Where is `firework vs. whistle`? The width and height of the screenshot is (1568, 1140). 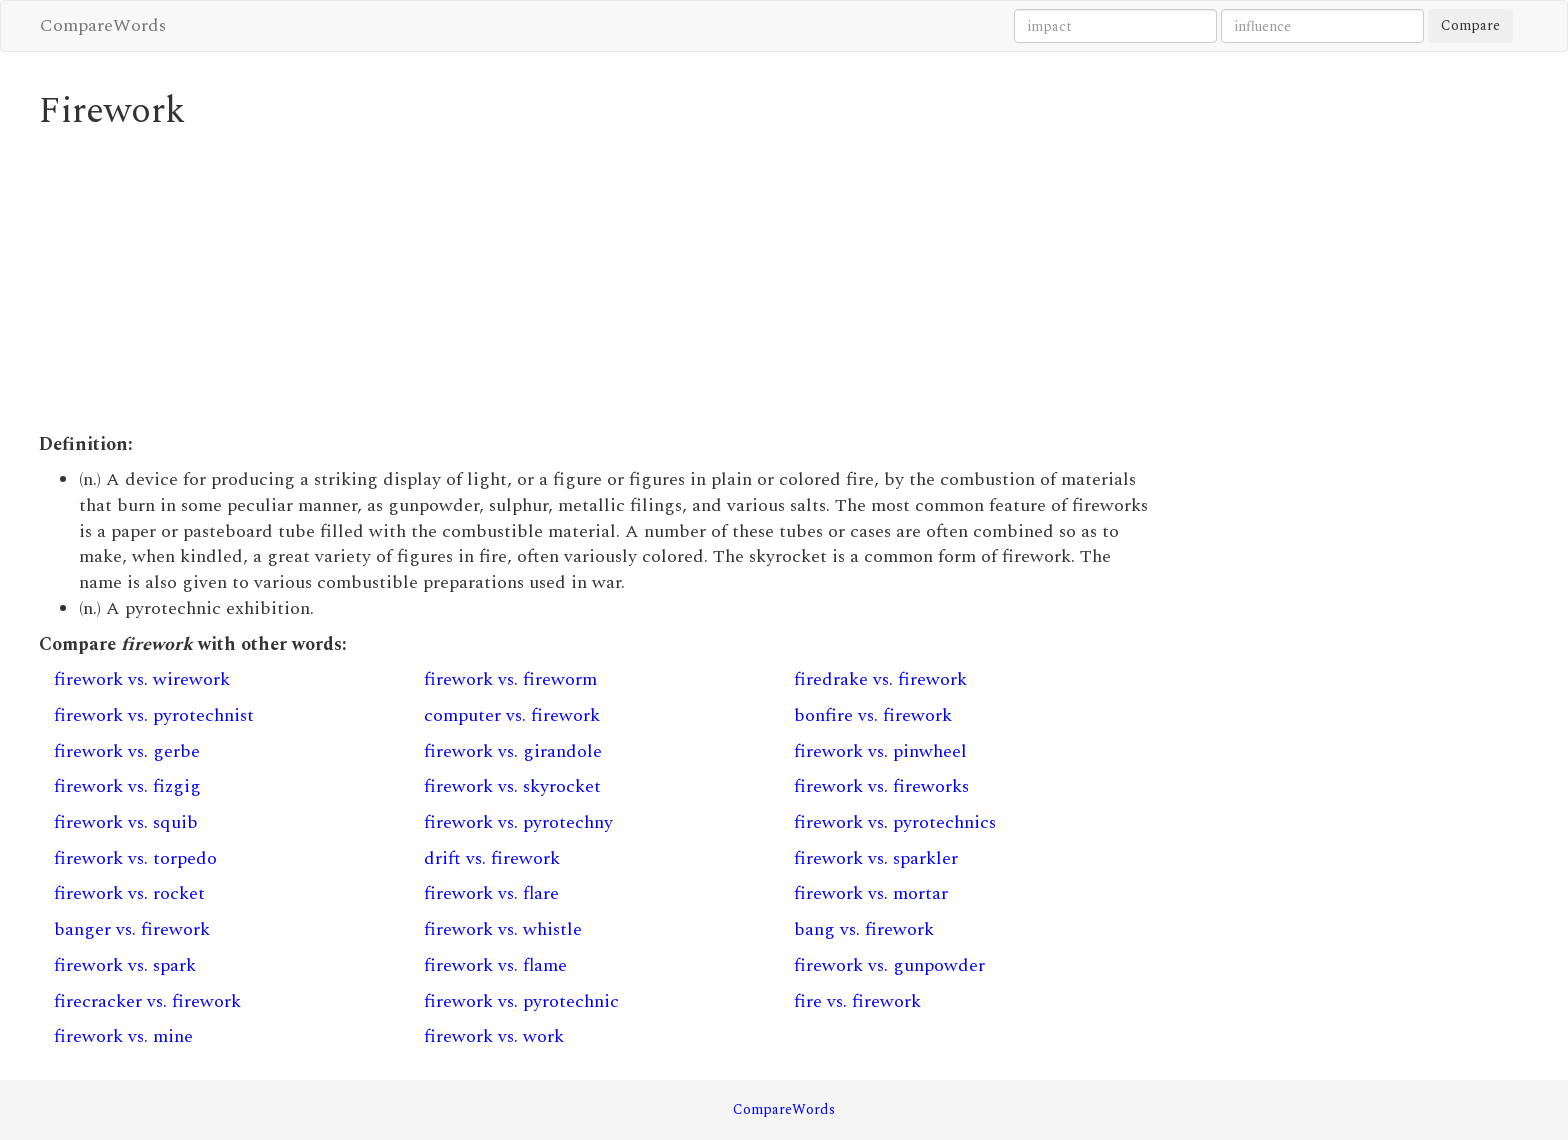 firework vs. whistle is located at coordinates (503, 929).